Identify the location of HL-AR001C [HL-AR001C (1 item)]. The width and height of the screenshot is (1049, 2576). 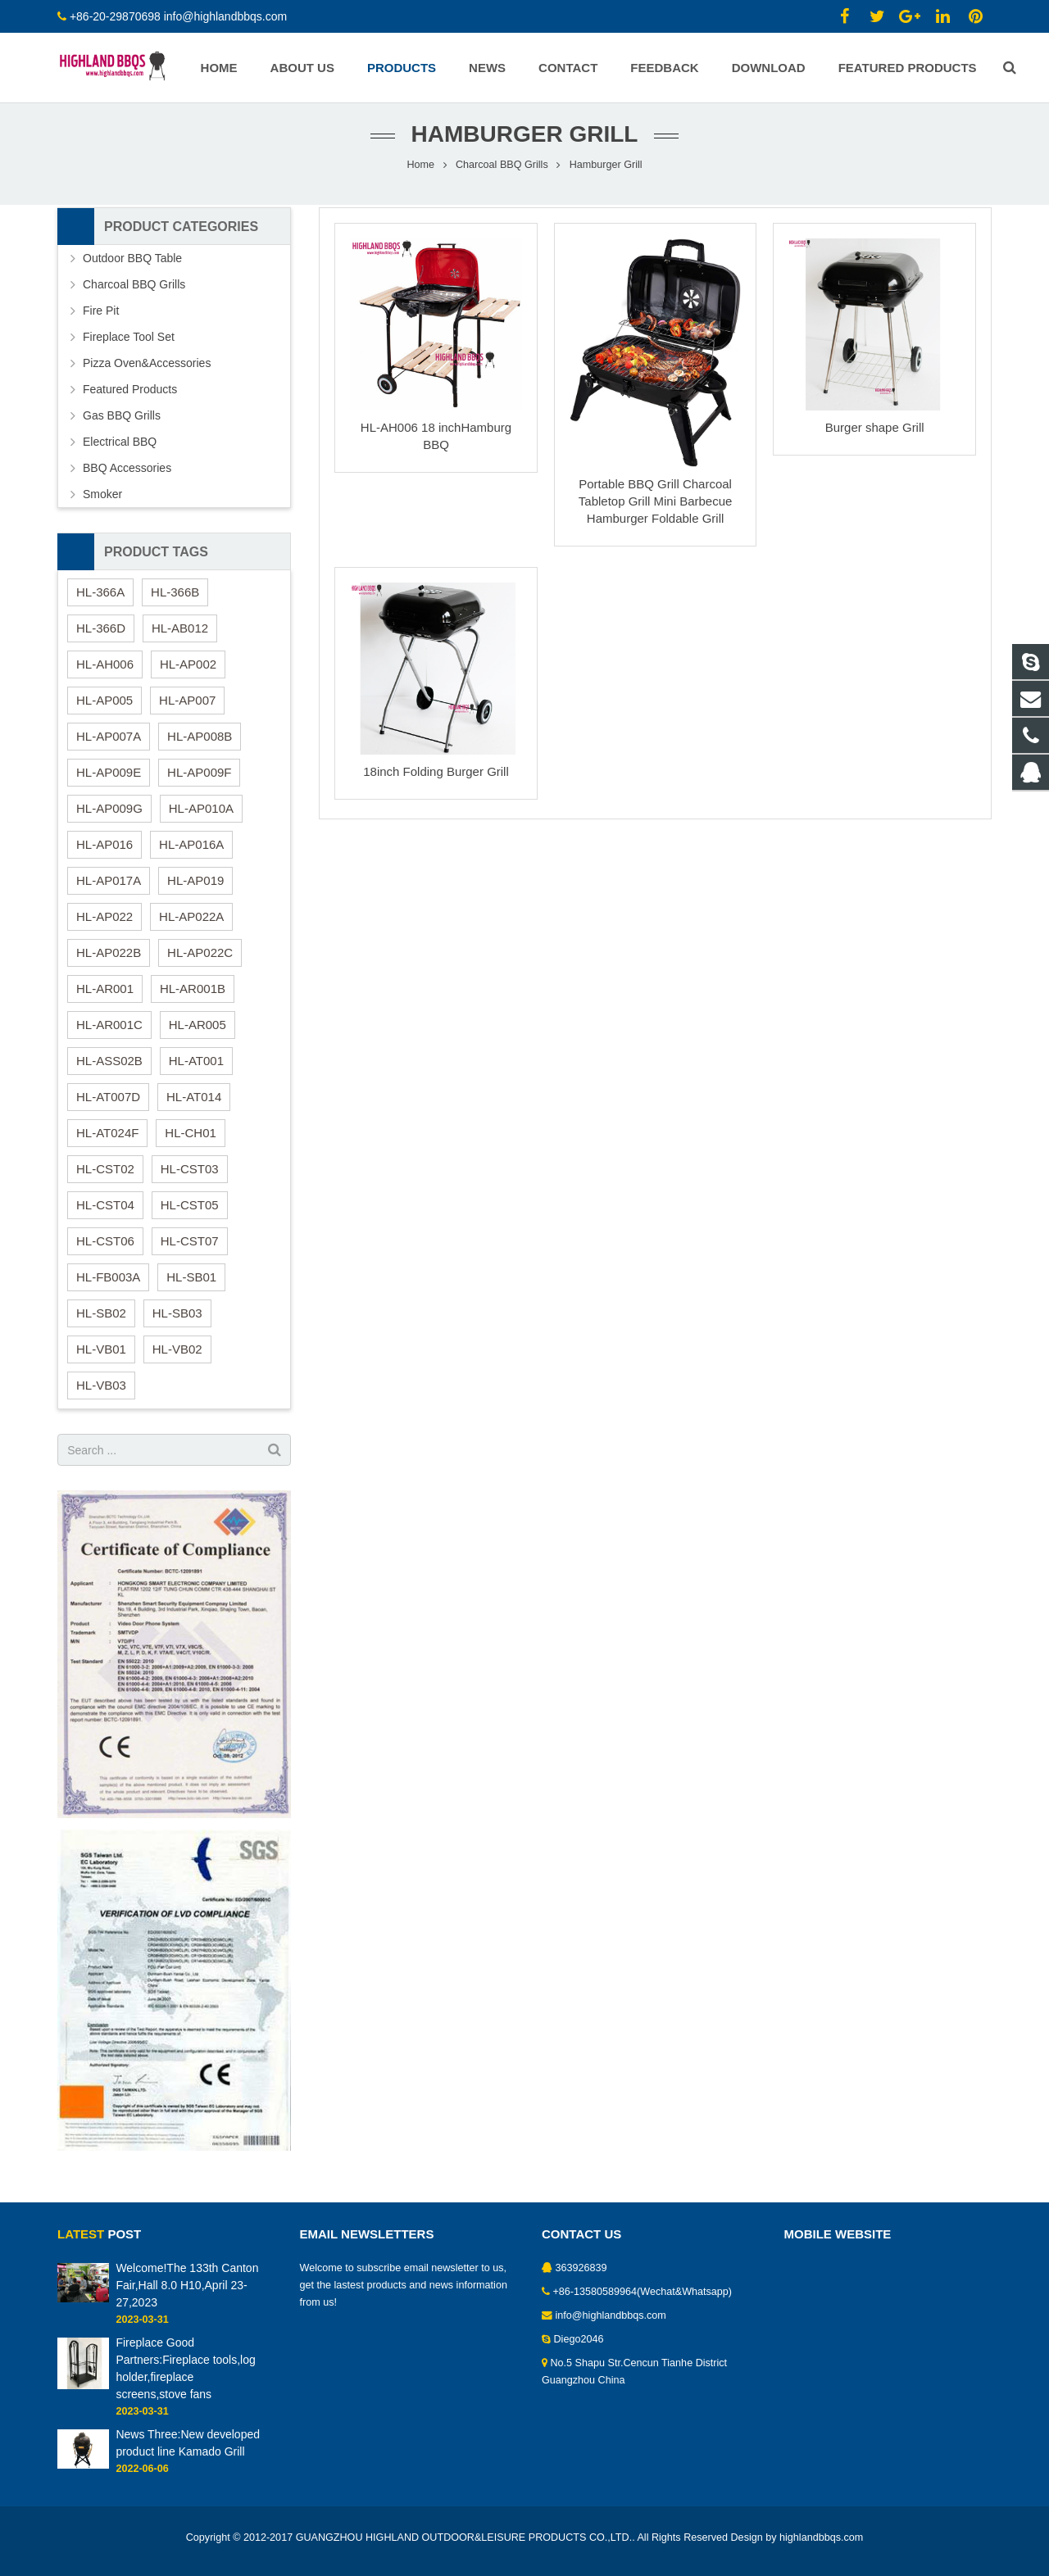
(109, 1036).